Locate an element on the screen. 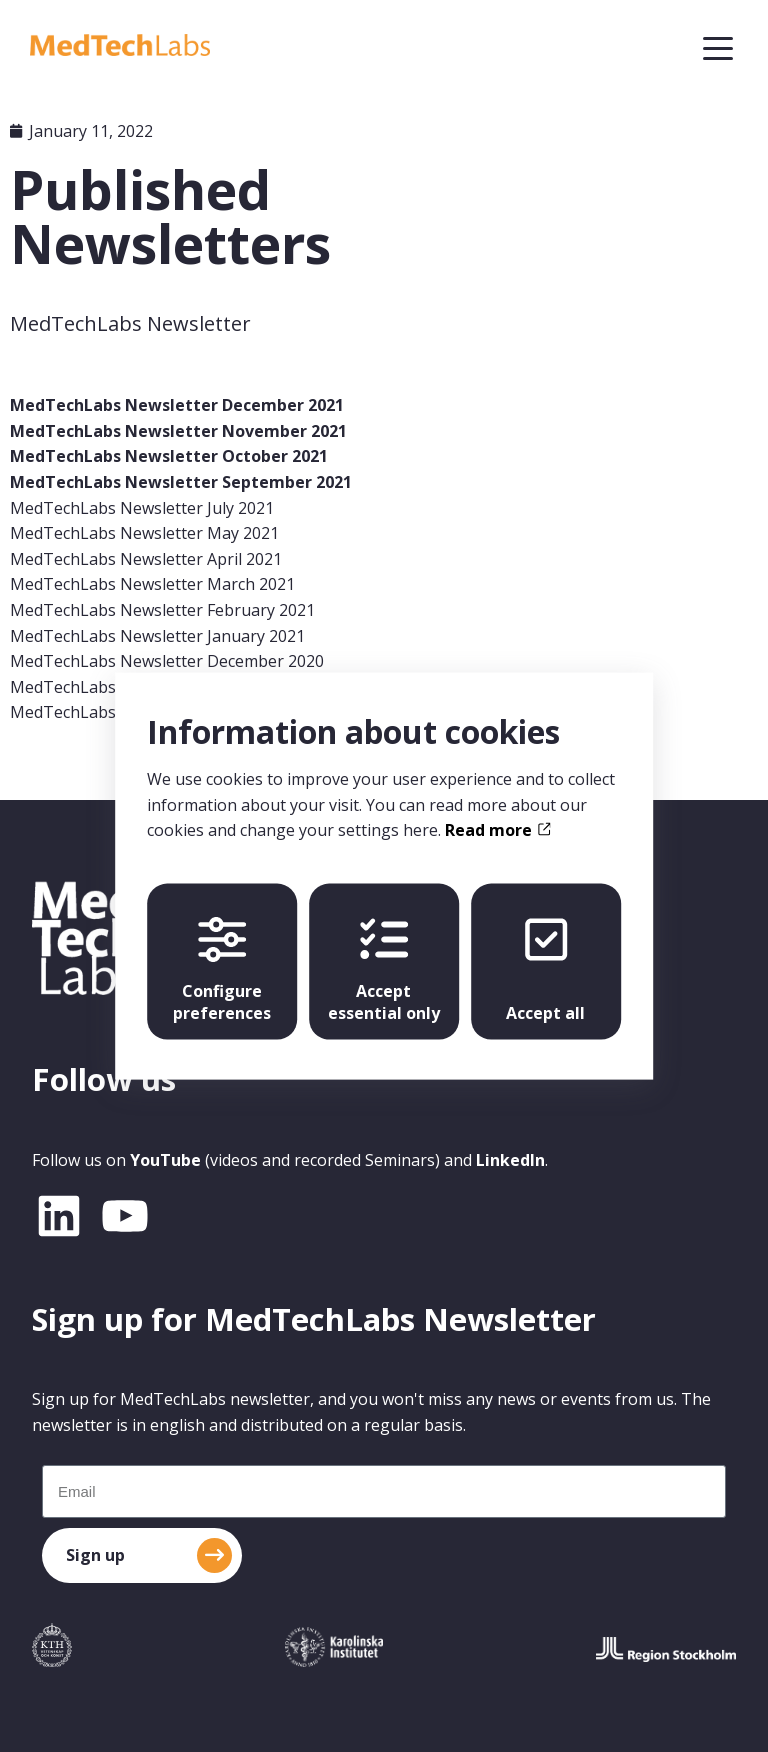 The image size is (768, 1752). Read more is located at coordinates (497, 830).